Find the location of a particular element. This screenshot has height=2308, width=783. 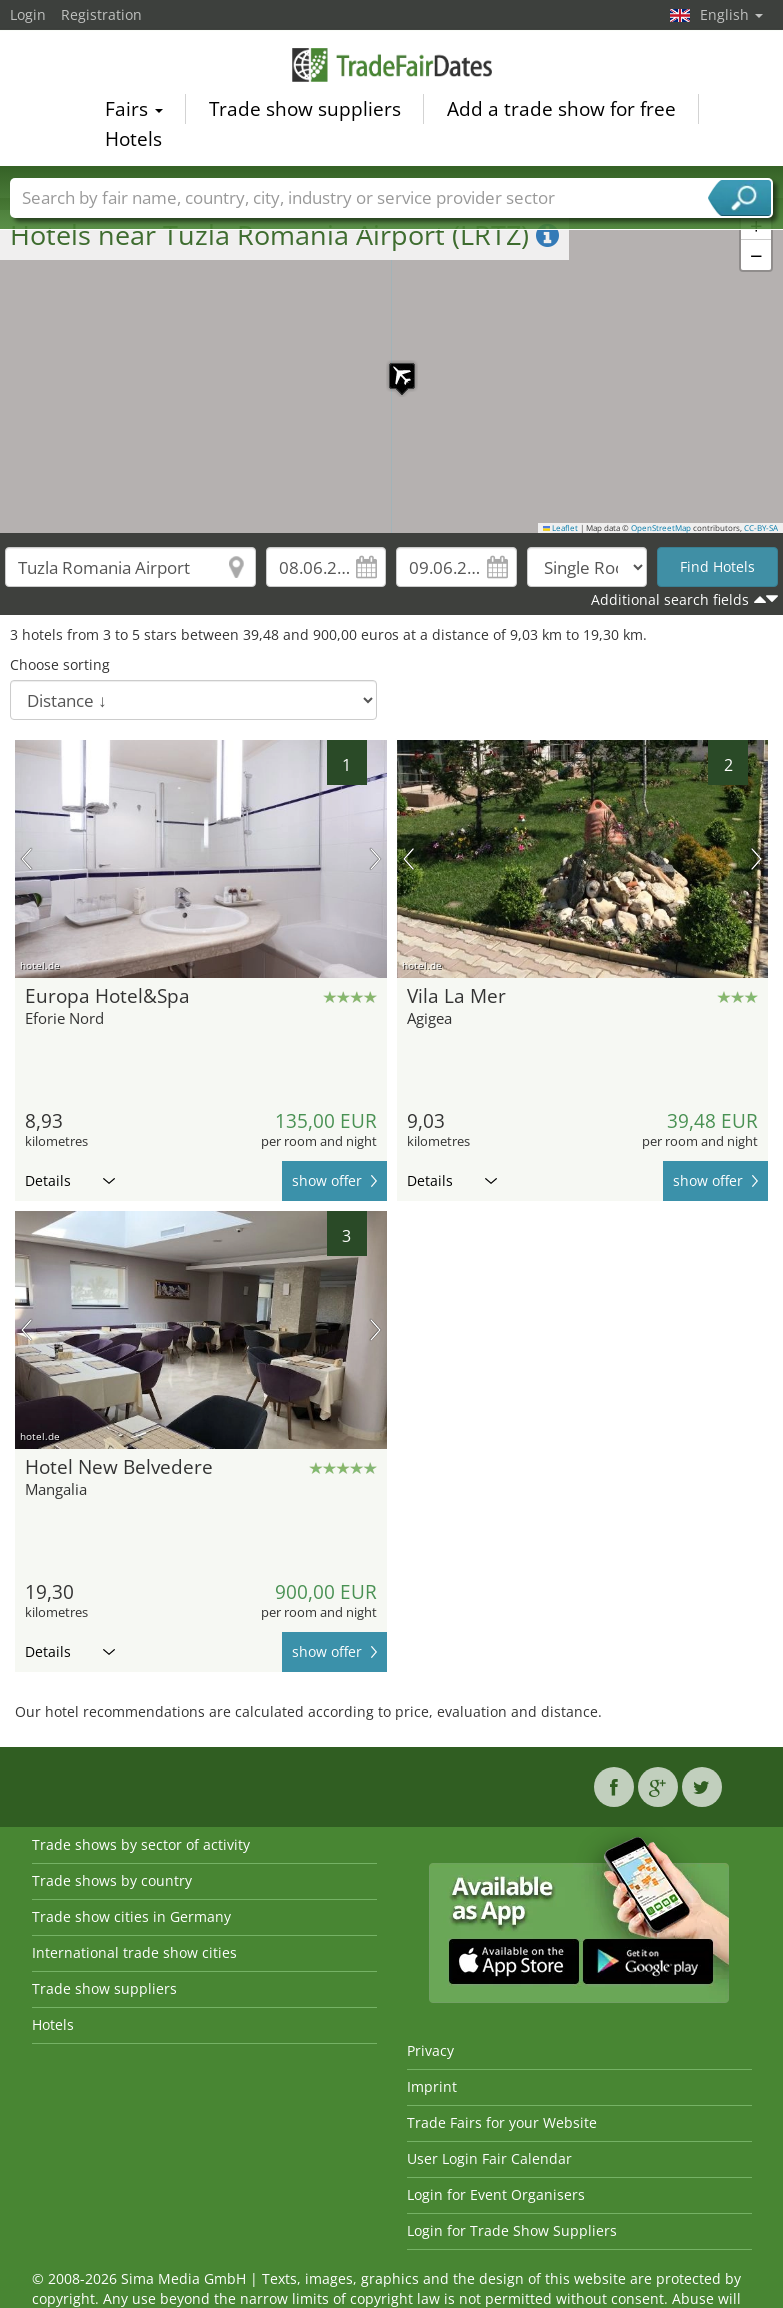

next picture is located at coordinates (375, 859).